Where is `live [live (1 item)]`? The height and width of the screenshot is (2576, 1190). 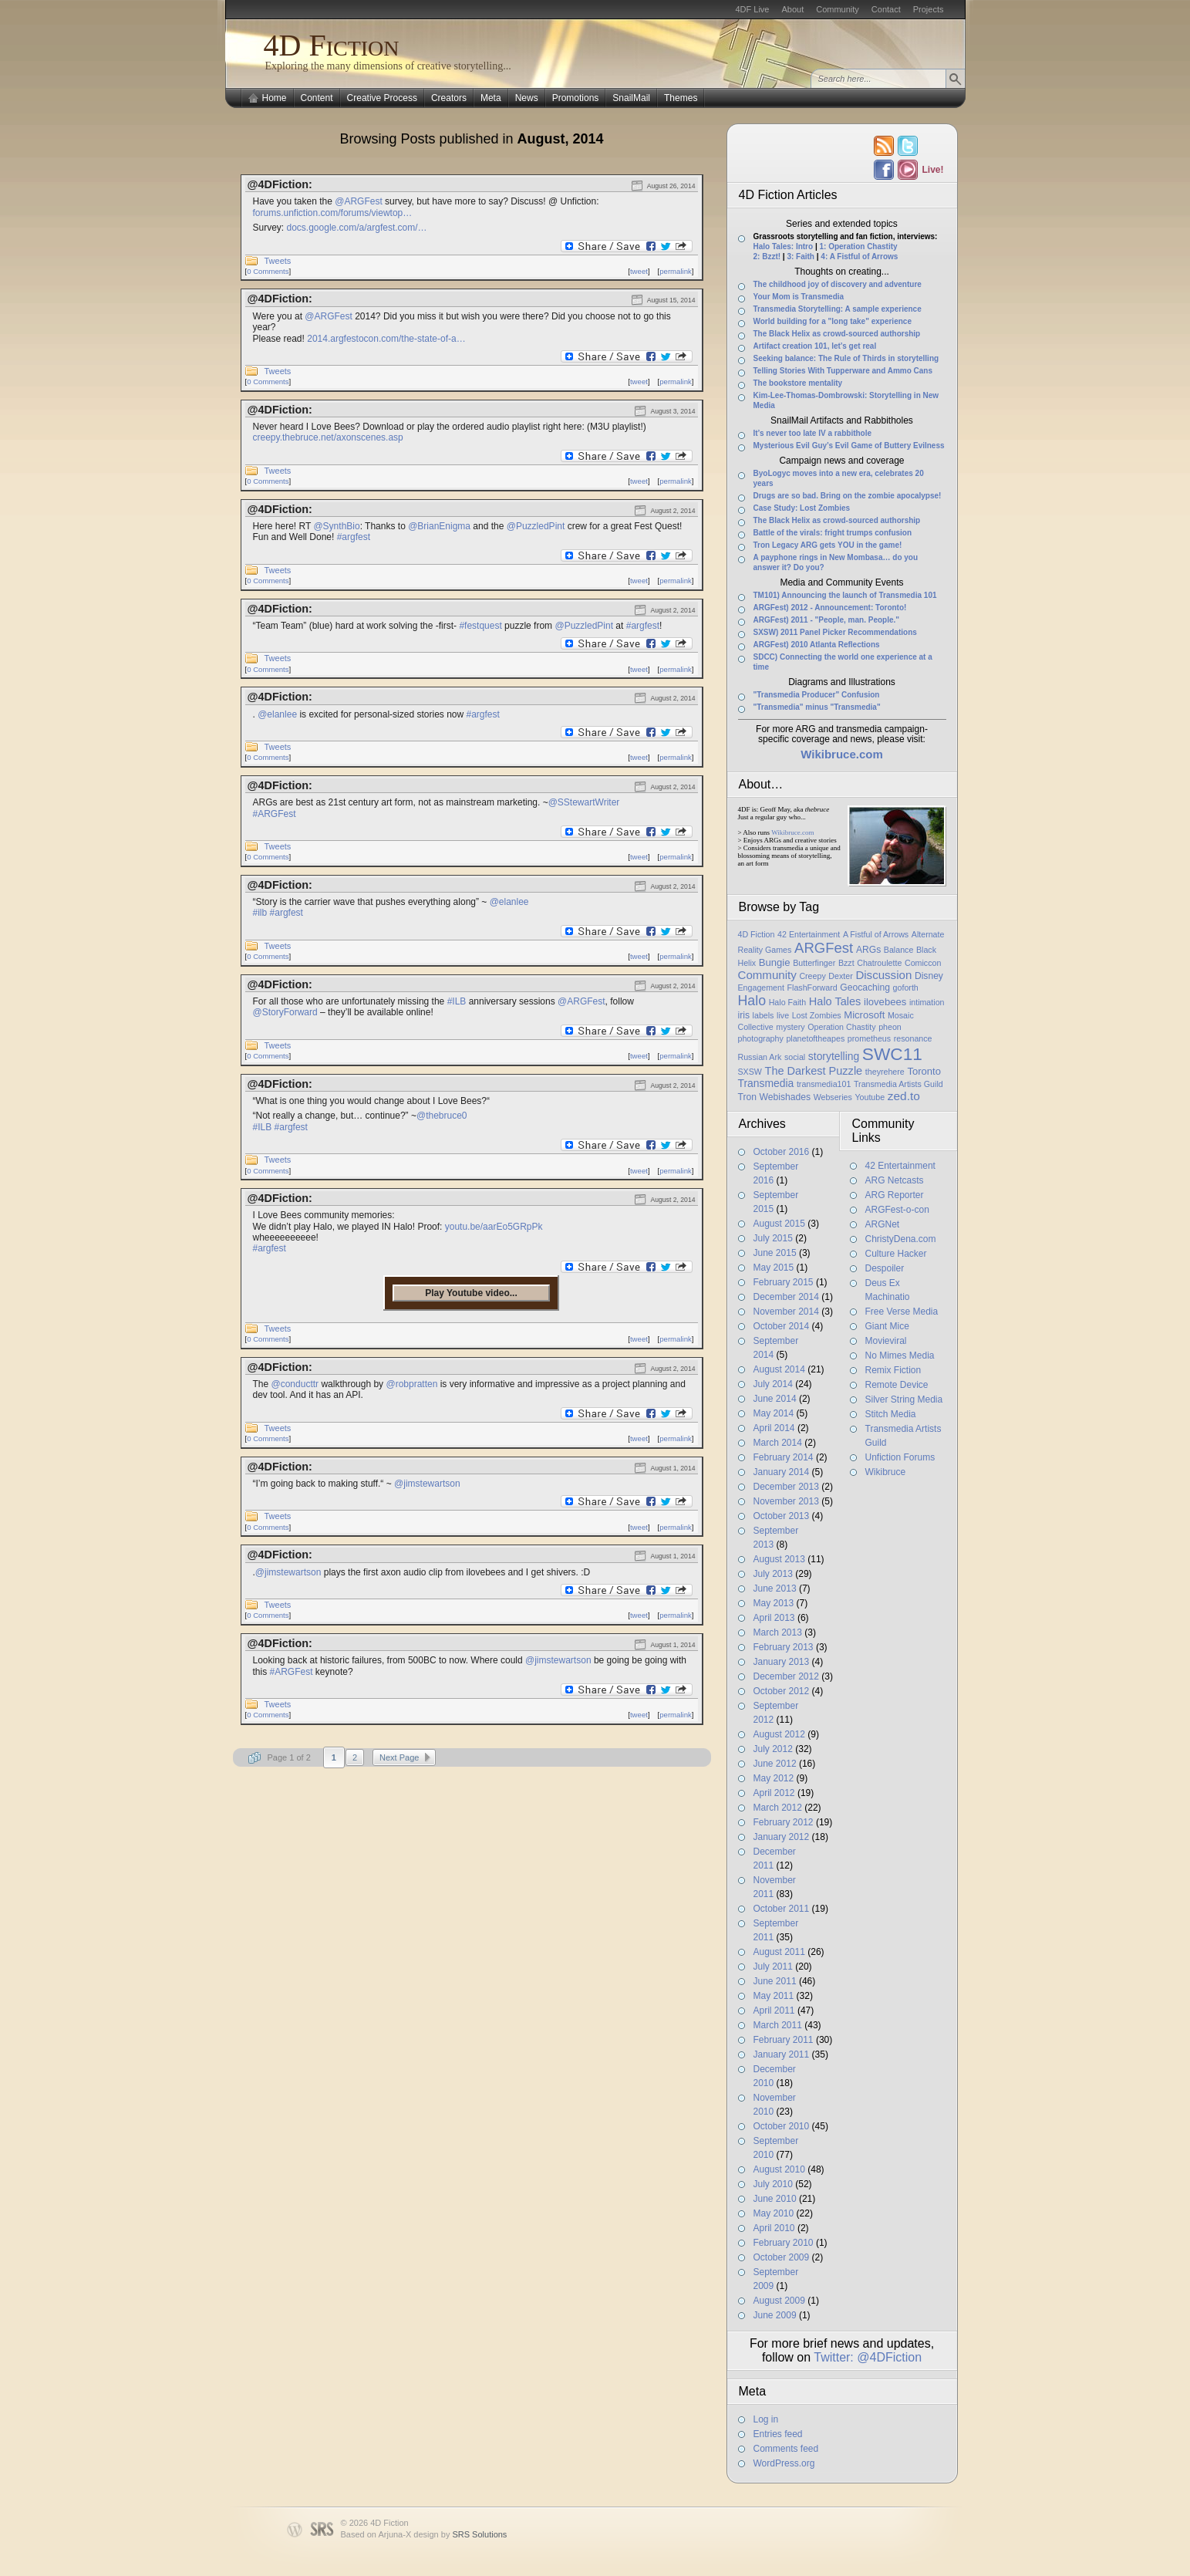 live [live (1 item)] is located at coordinates (783, 1015).